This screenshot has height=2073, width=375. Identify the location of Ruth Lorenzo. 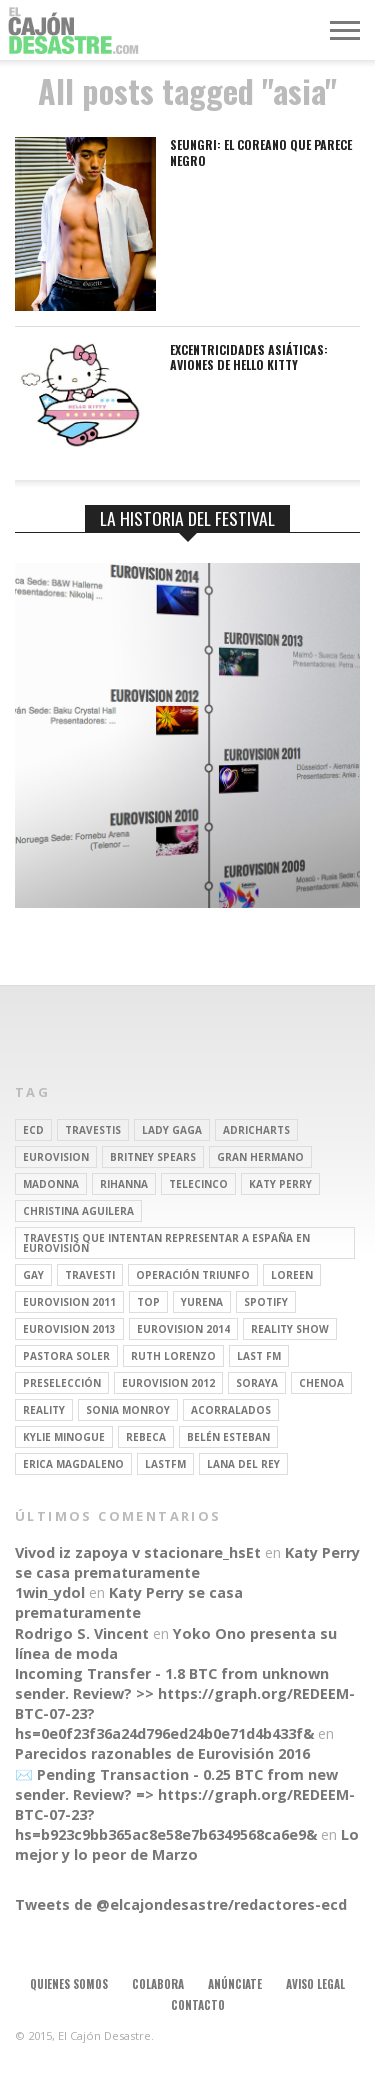
(173, 1356).